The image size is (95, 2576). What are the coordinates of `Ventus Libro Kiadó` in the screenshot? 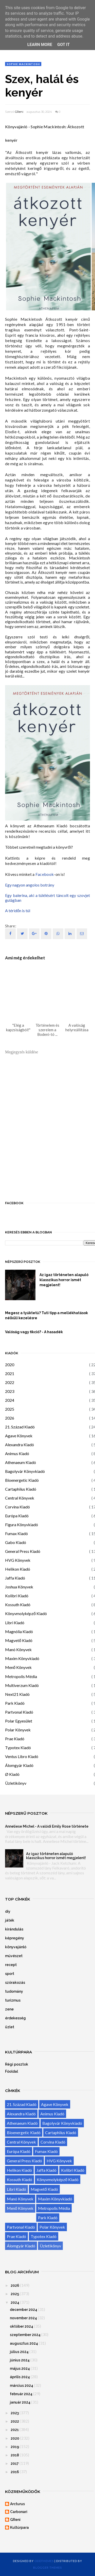 It's located at (21, 1756).